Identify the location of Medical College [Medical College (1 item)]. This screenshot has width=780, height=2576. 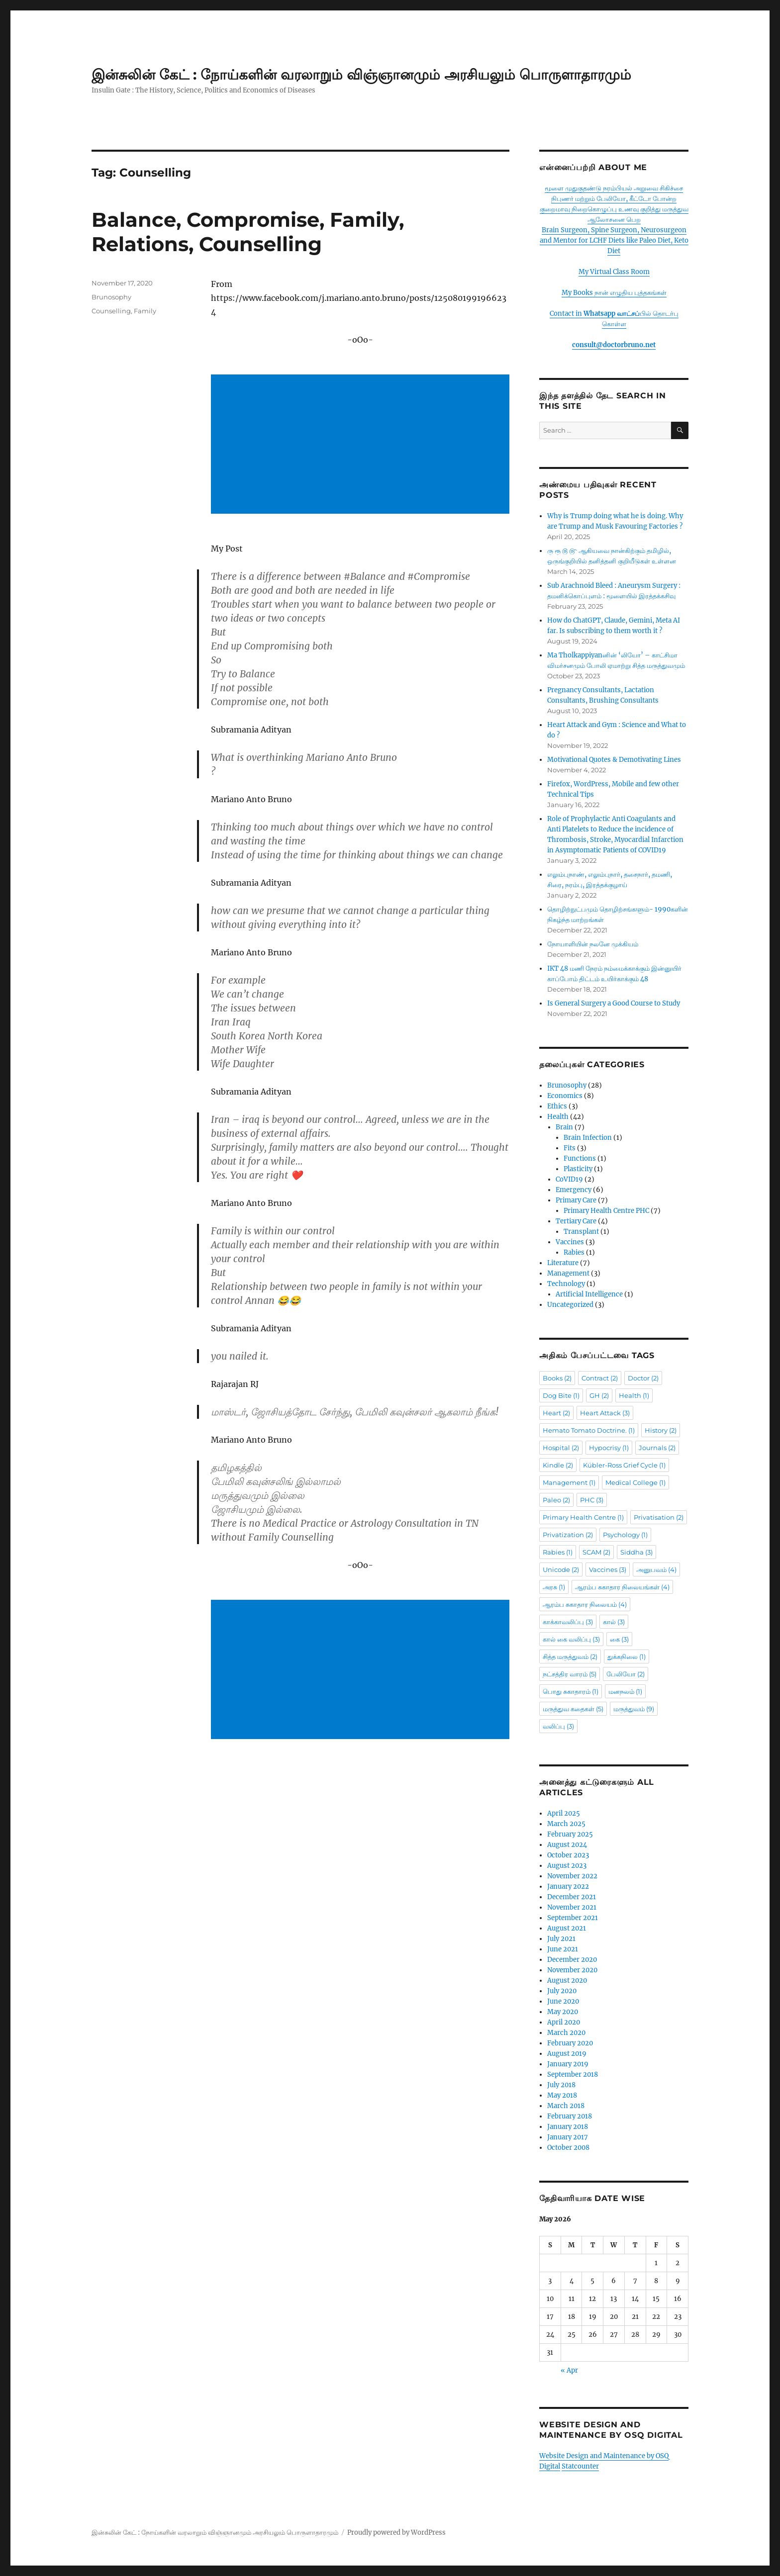
(635, 1482).